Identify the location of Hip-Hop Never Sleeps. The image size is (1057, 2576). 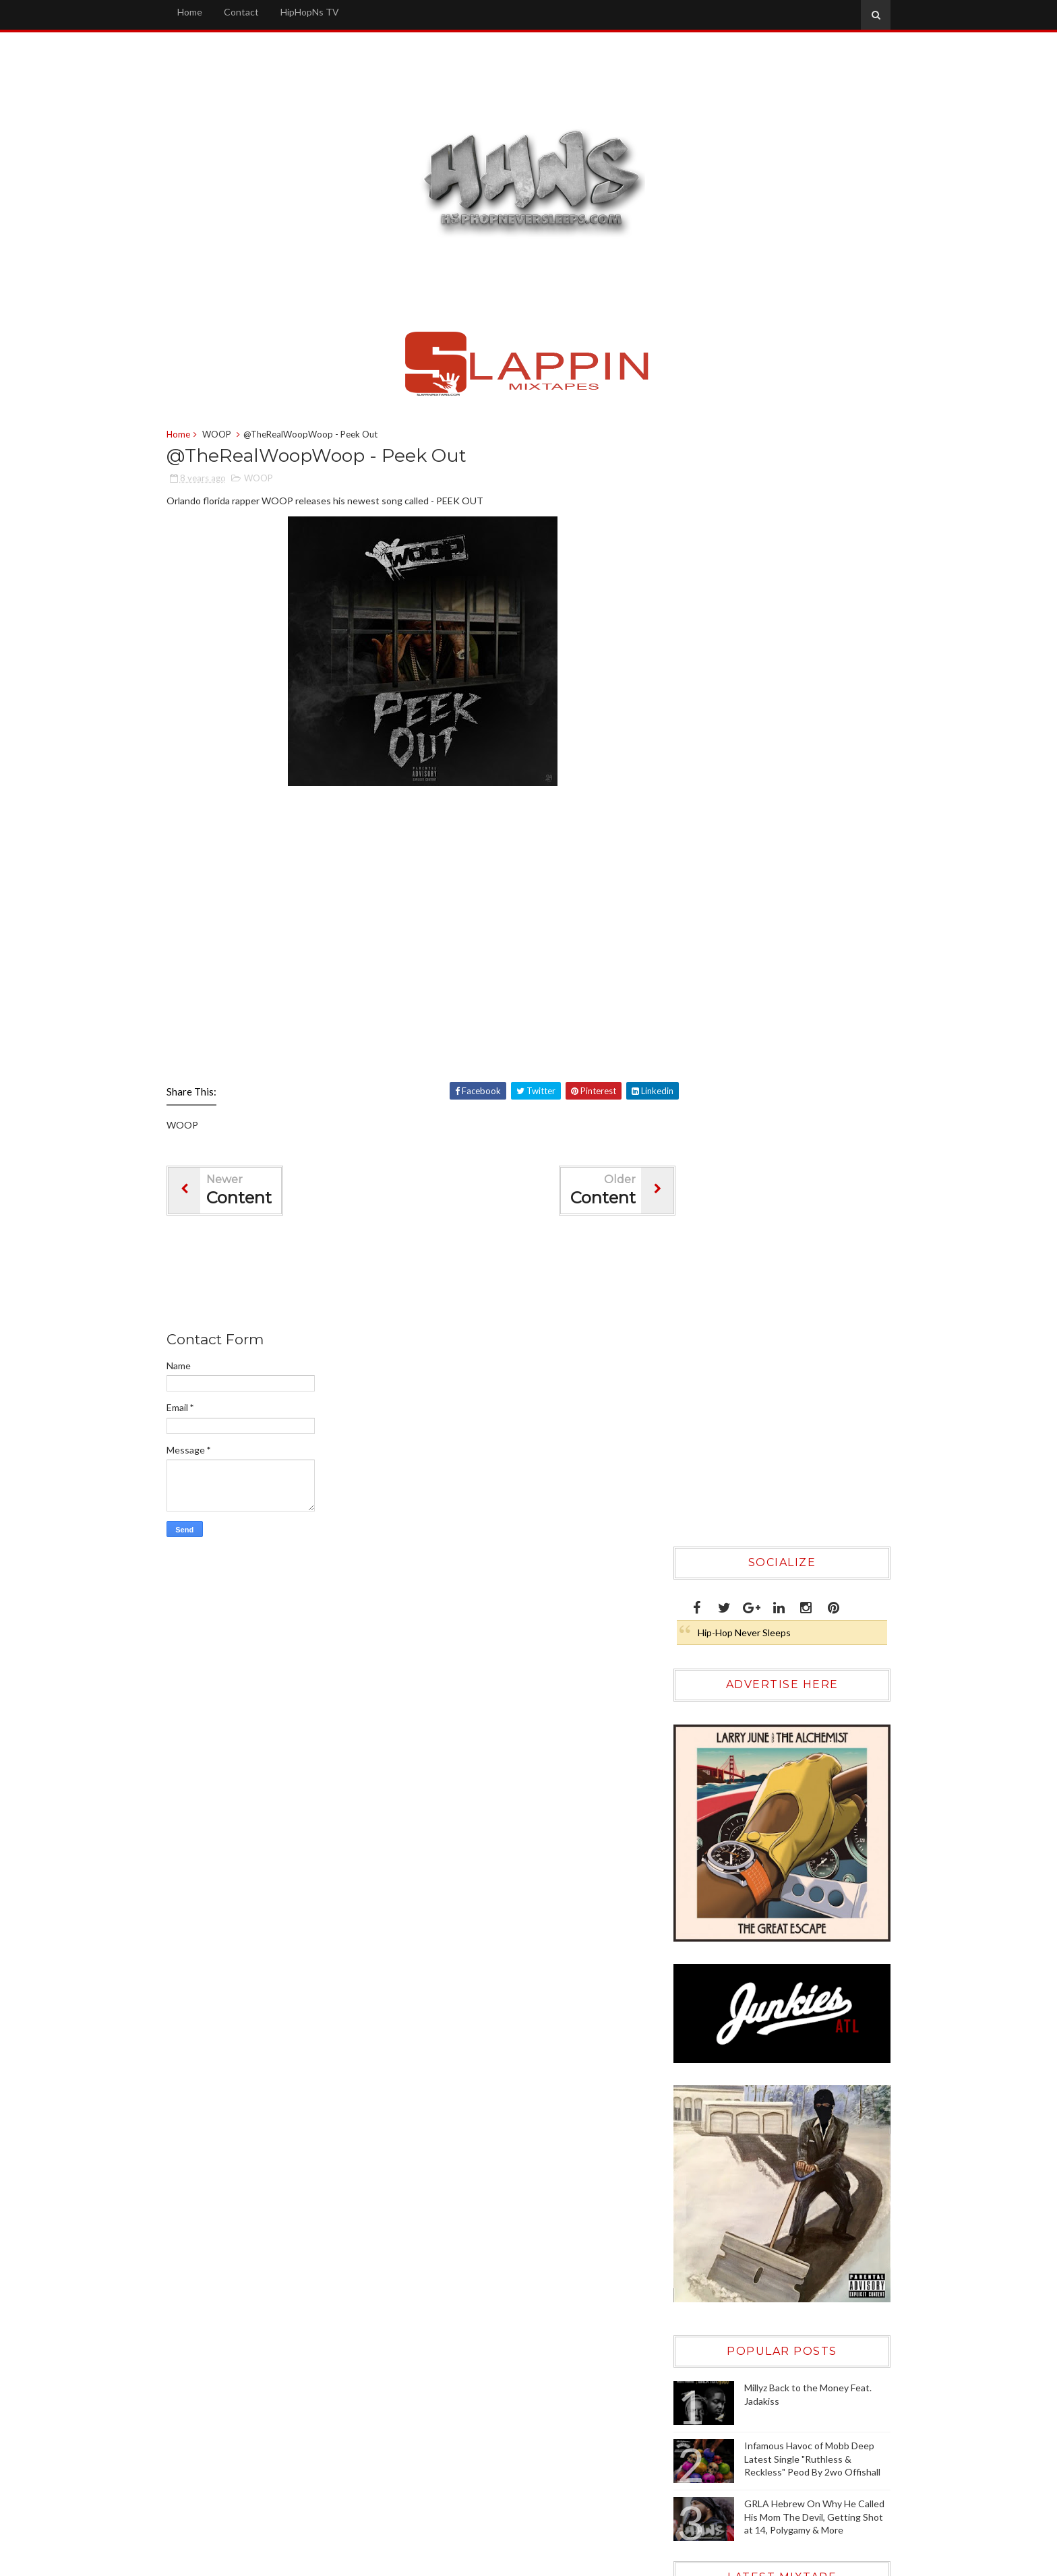
(736, 508).